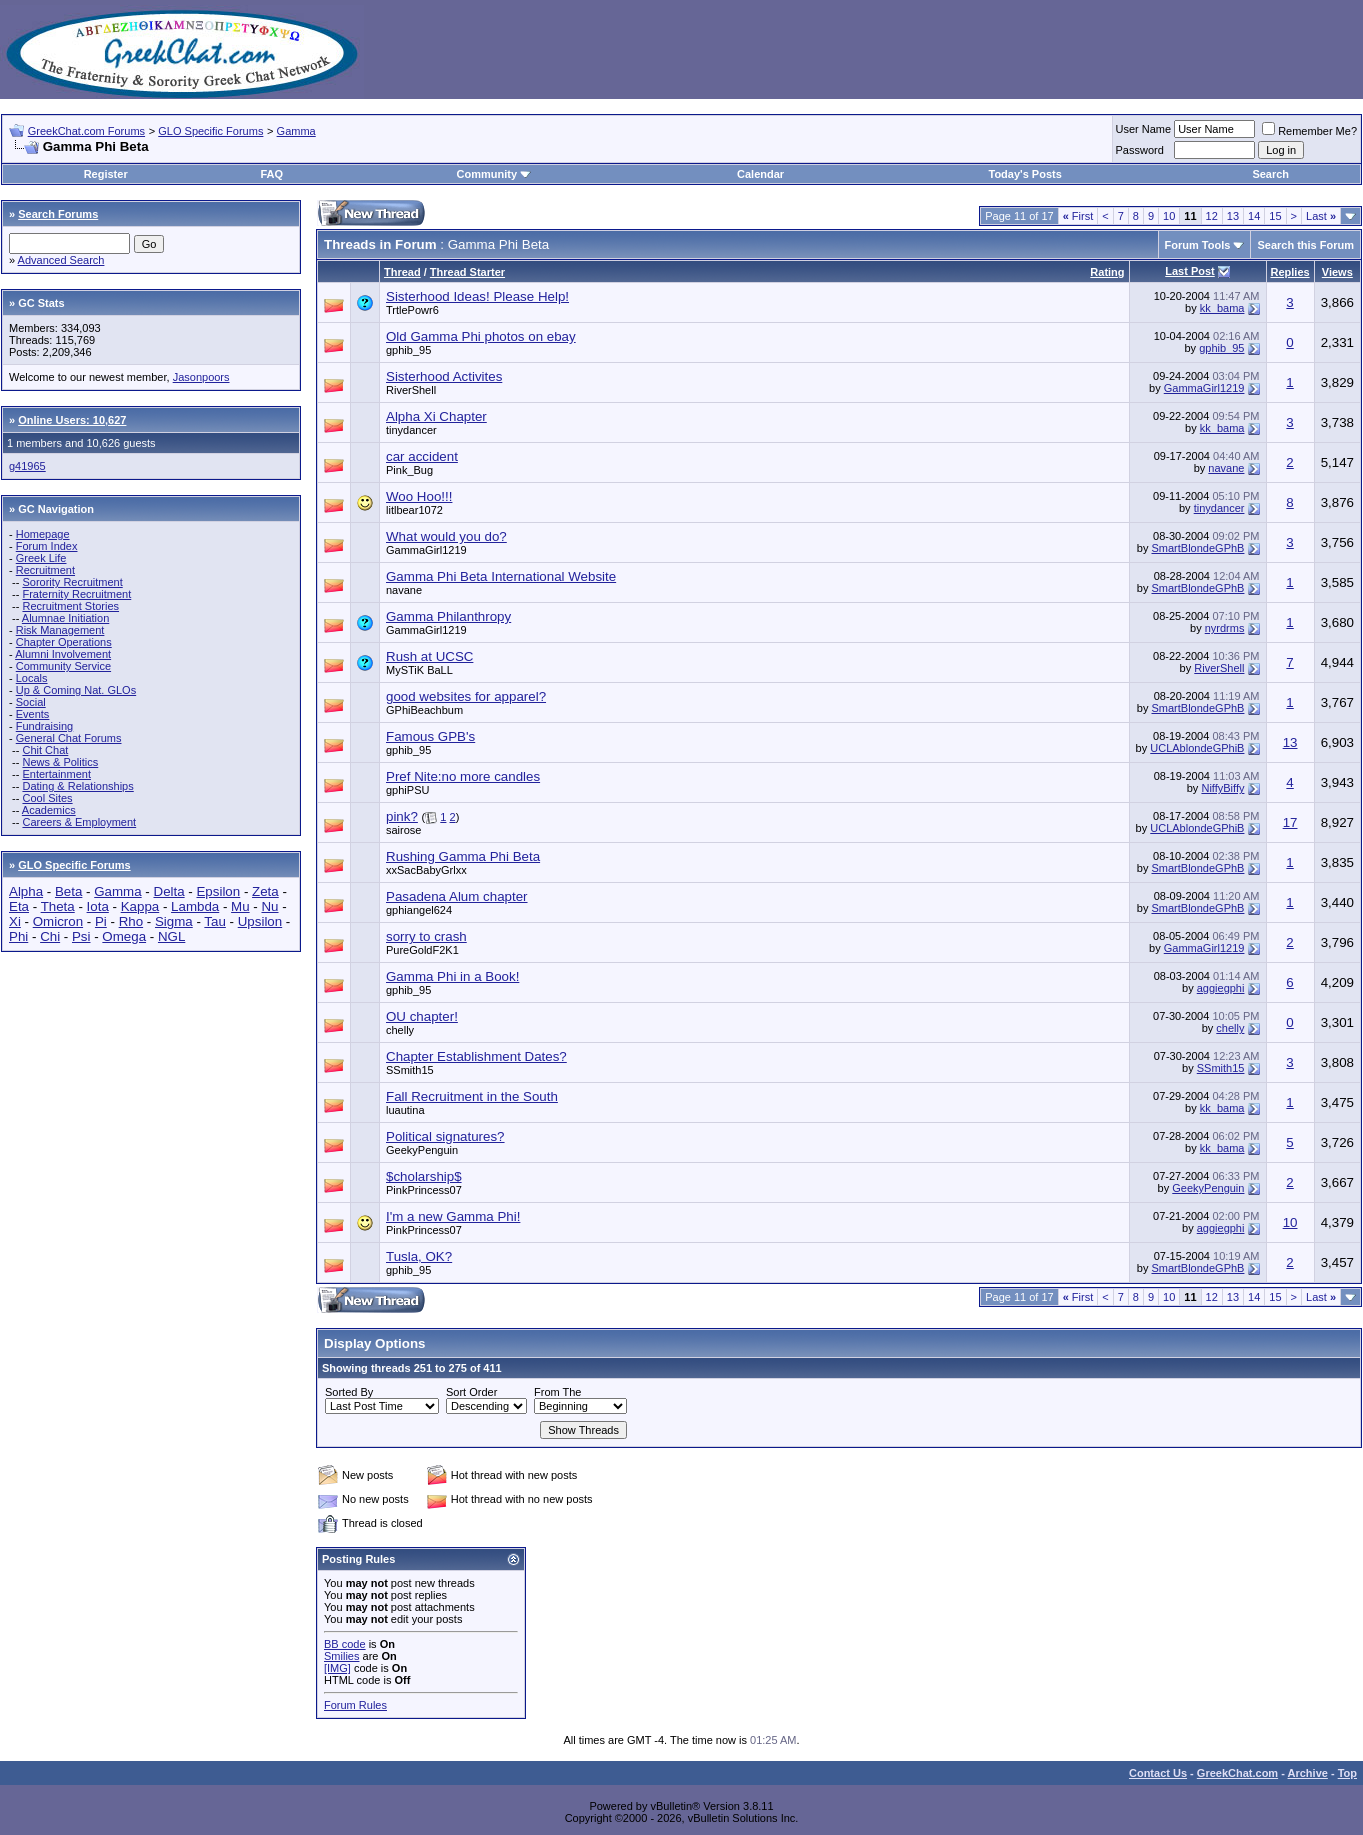 Image resolution: width=1363 pixels, height=1835 pixels. Describe the element at coordinates (424, 710) in the screenshot. I see `GPhiBeachbum` at that location.